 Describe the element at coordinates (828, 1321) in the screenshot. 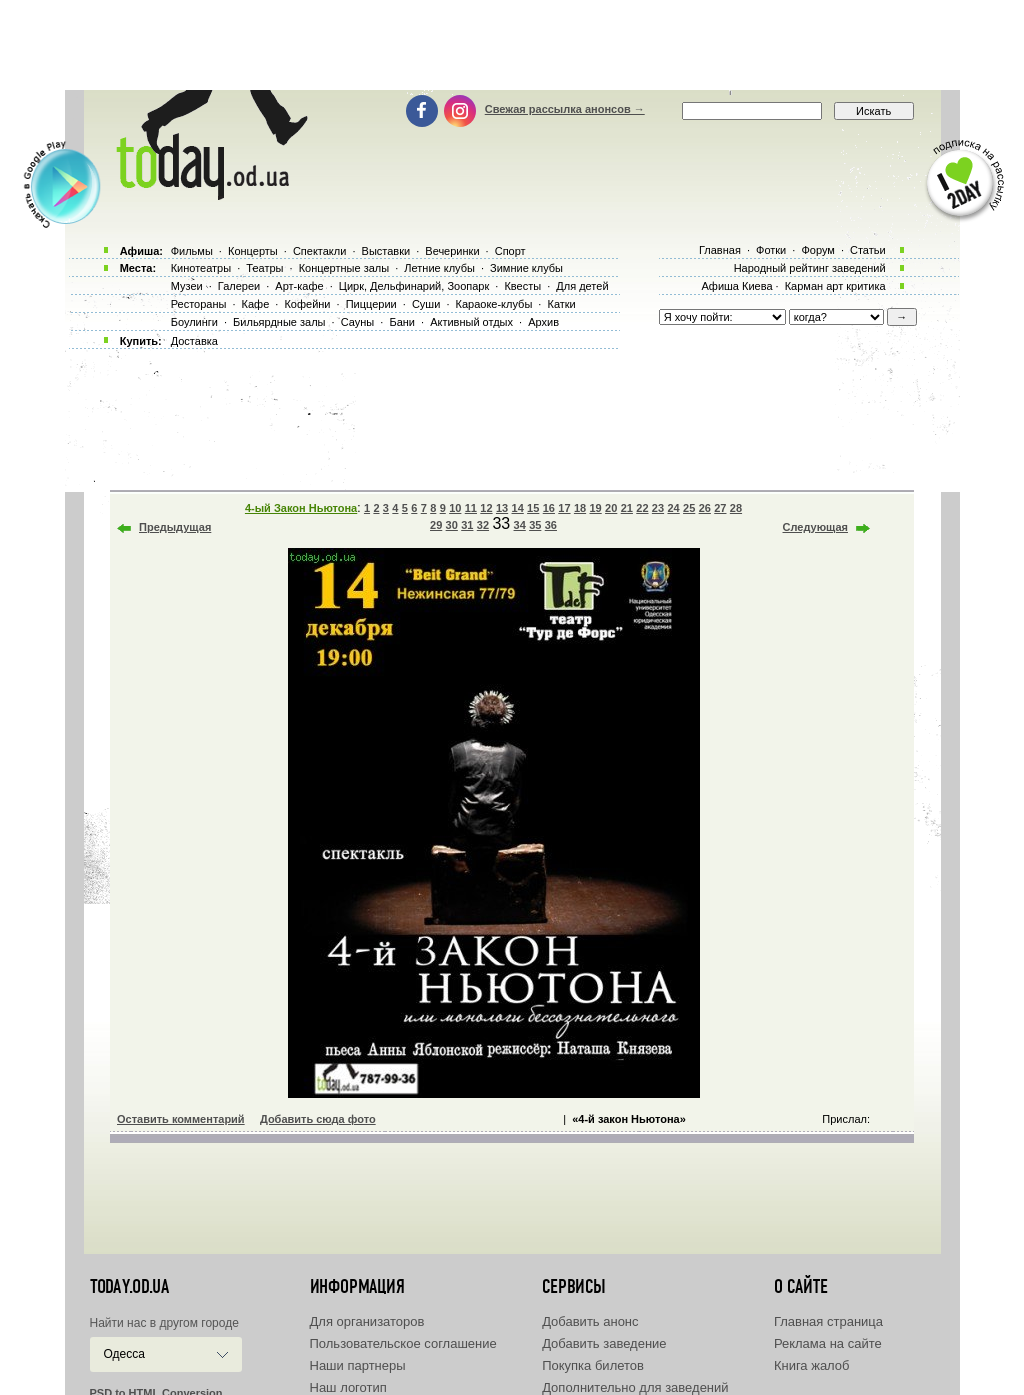

I see `Главная страница` at that location.